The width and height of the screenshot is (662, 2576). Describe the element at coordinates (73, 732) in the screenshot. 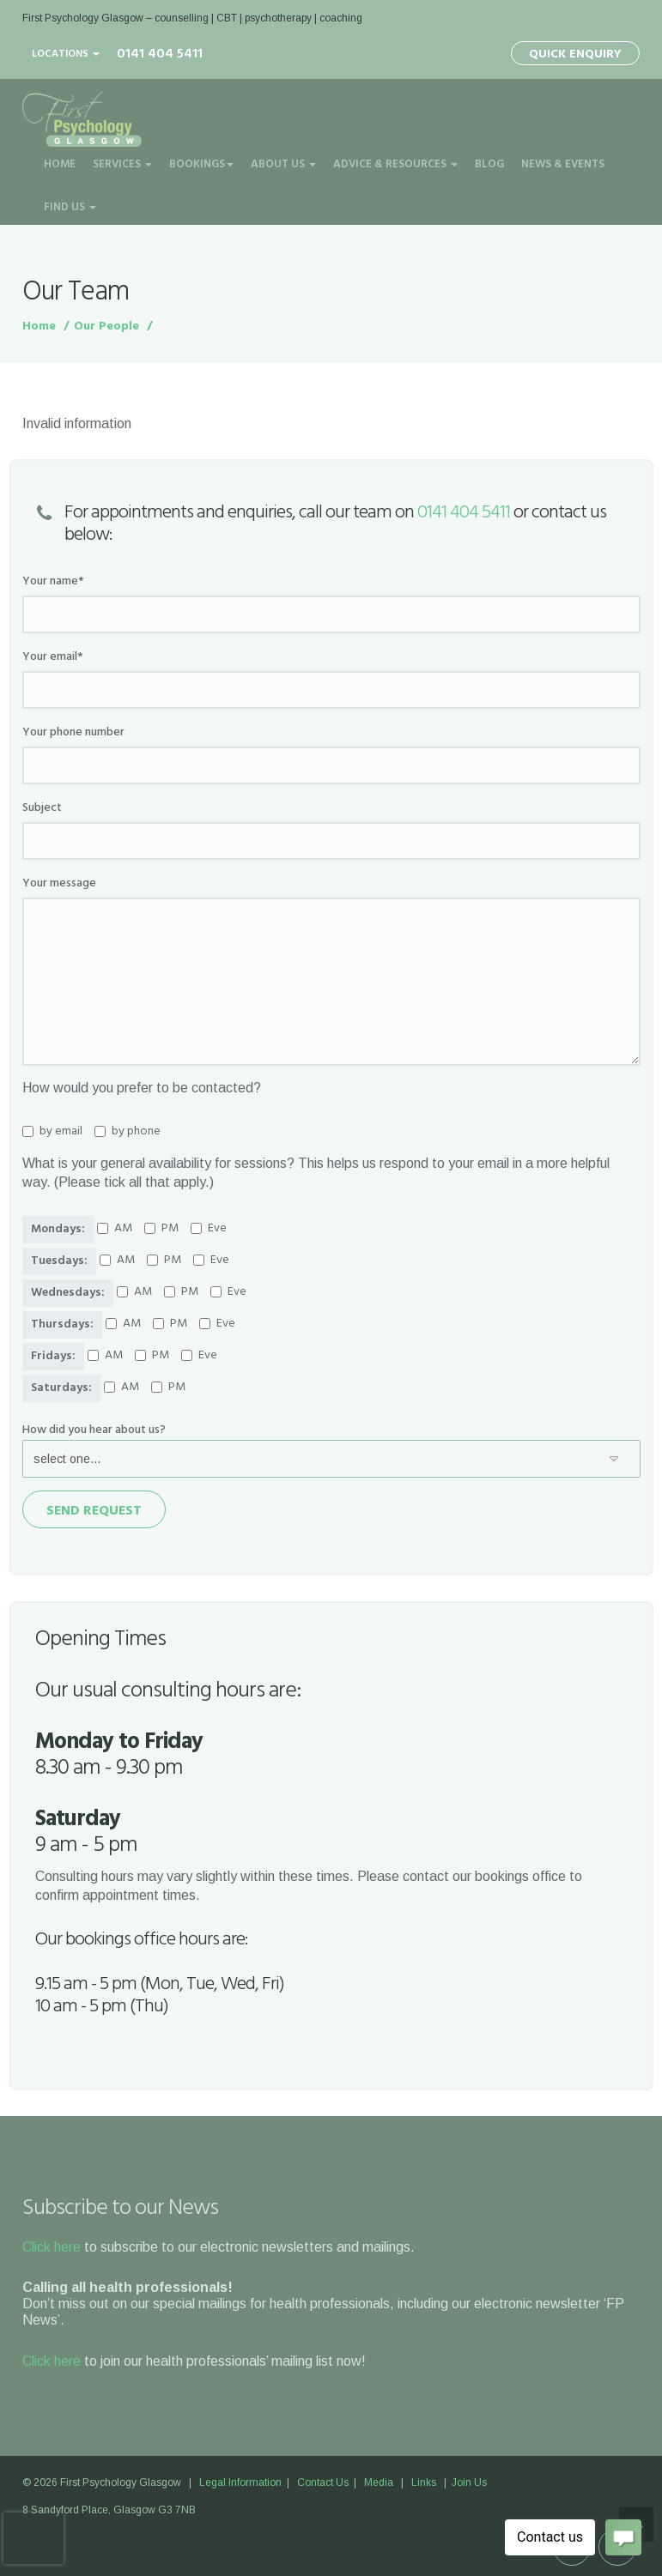

I see `Your phone number` at that location.